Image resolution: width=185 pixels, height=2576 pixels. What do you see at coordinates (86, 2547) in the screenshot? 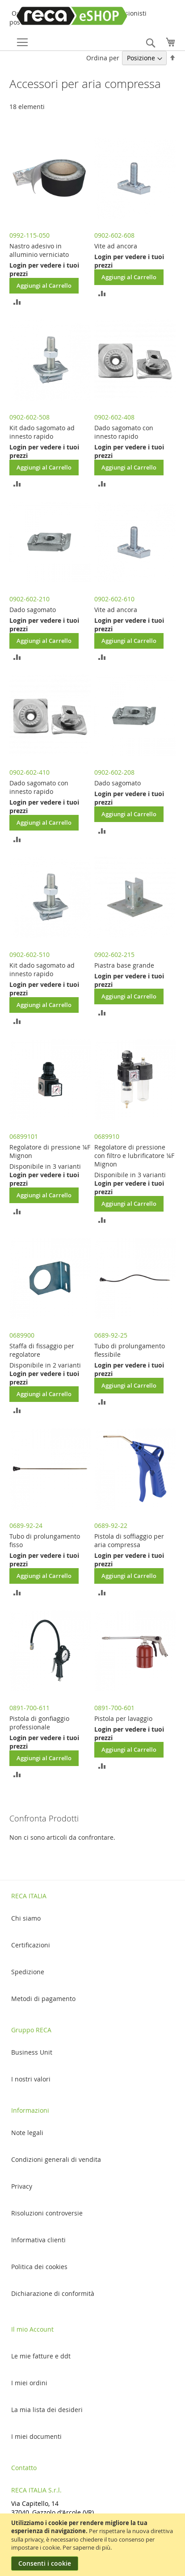
I see `Per saperne di più` at bounding box center [86, 2547].